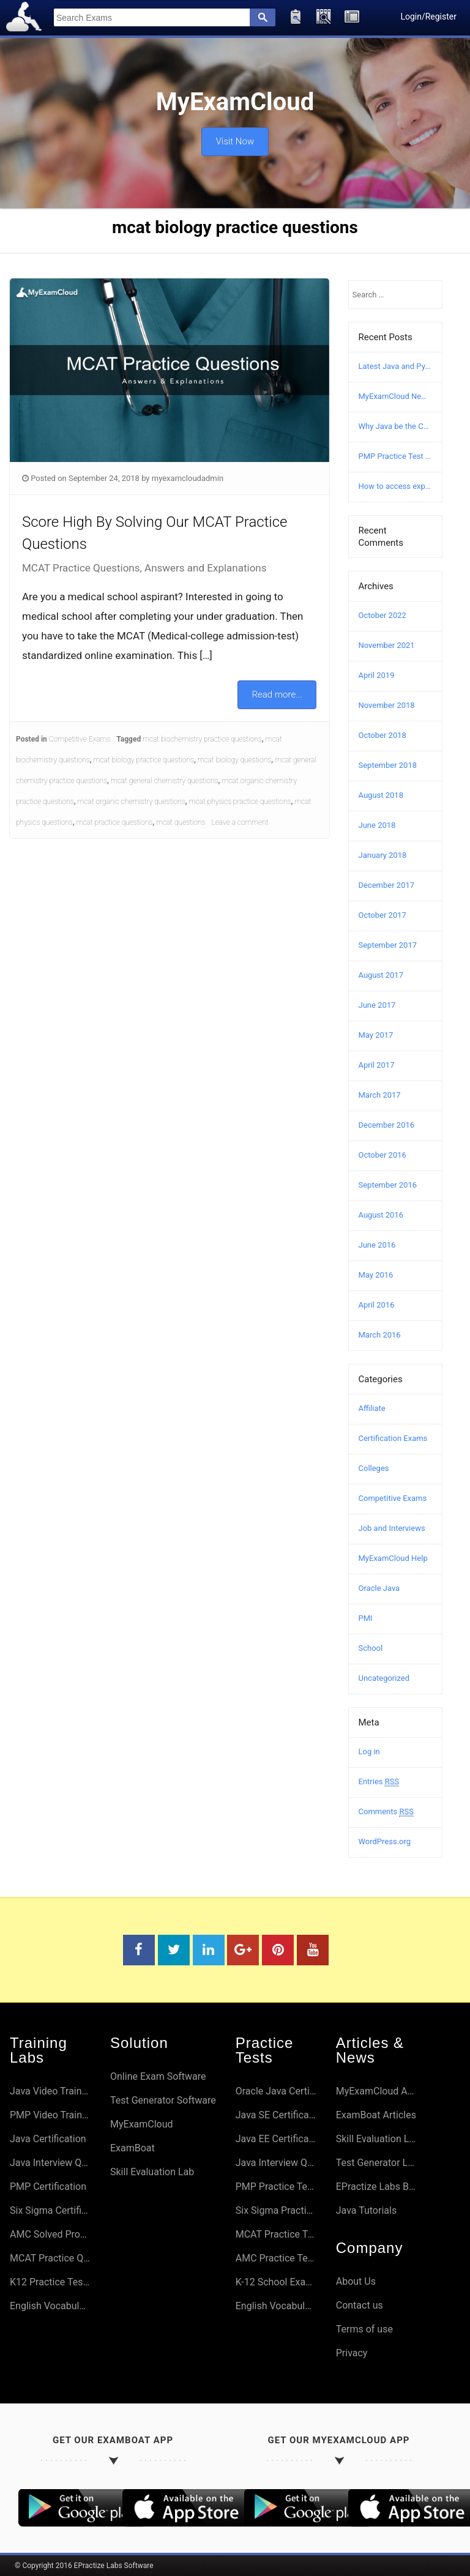 Image resolution: width=470 pixels, height=2576 pixels. I want to click on March 2017, so click(380, 1095).